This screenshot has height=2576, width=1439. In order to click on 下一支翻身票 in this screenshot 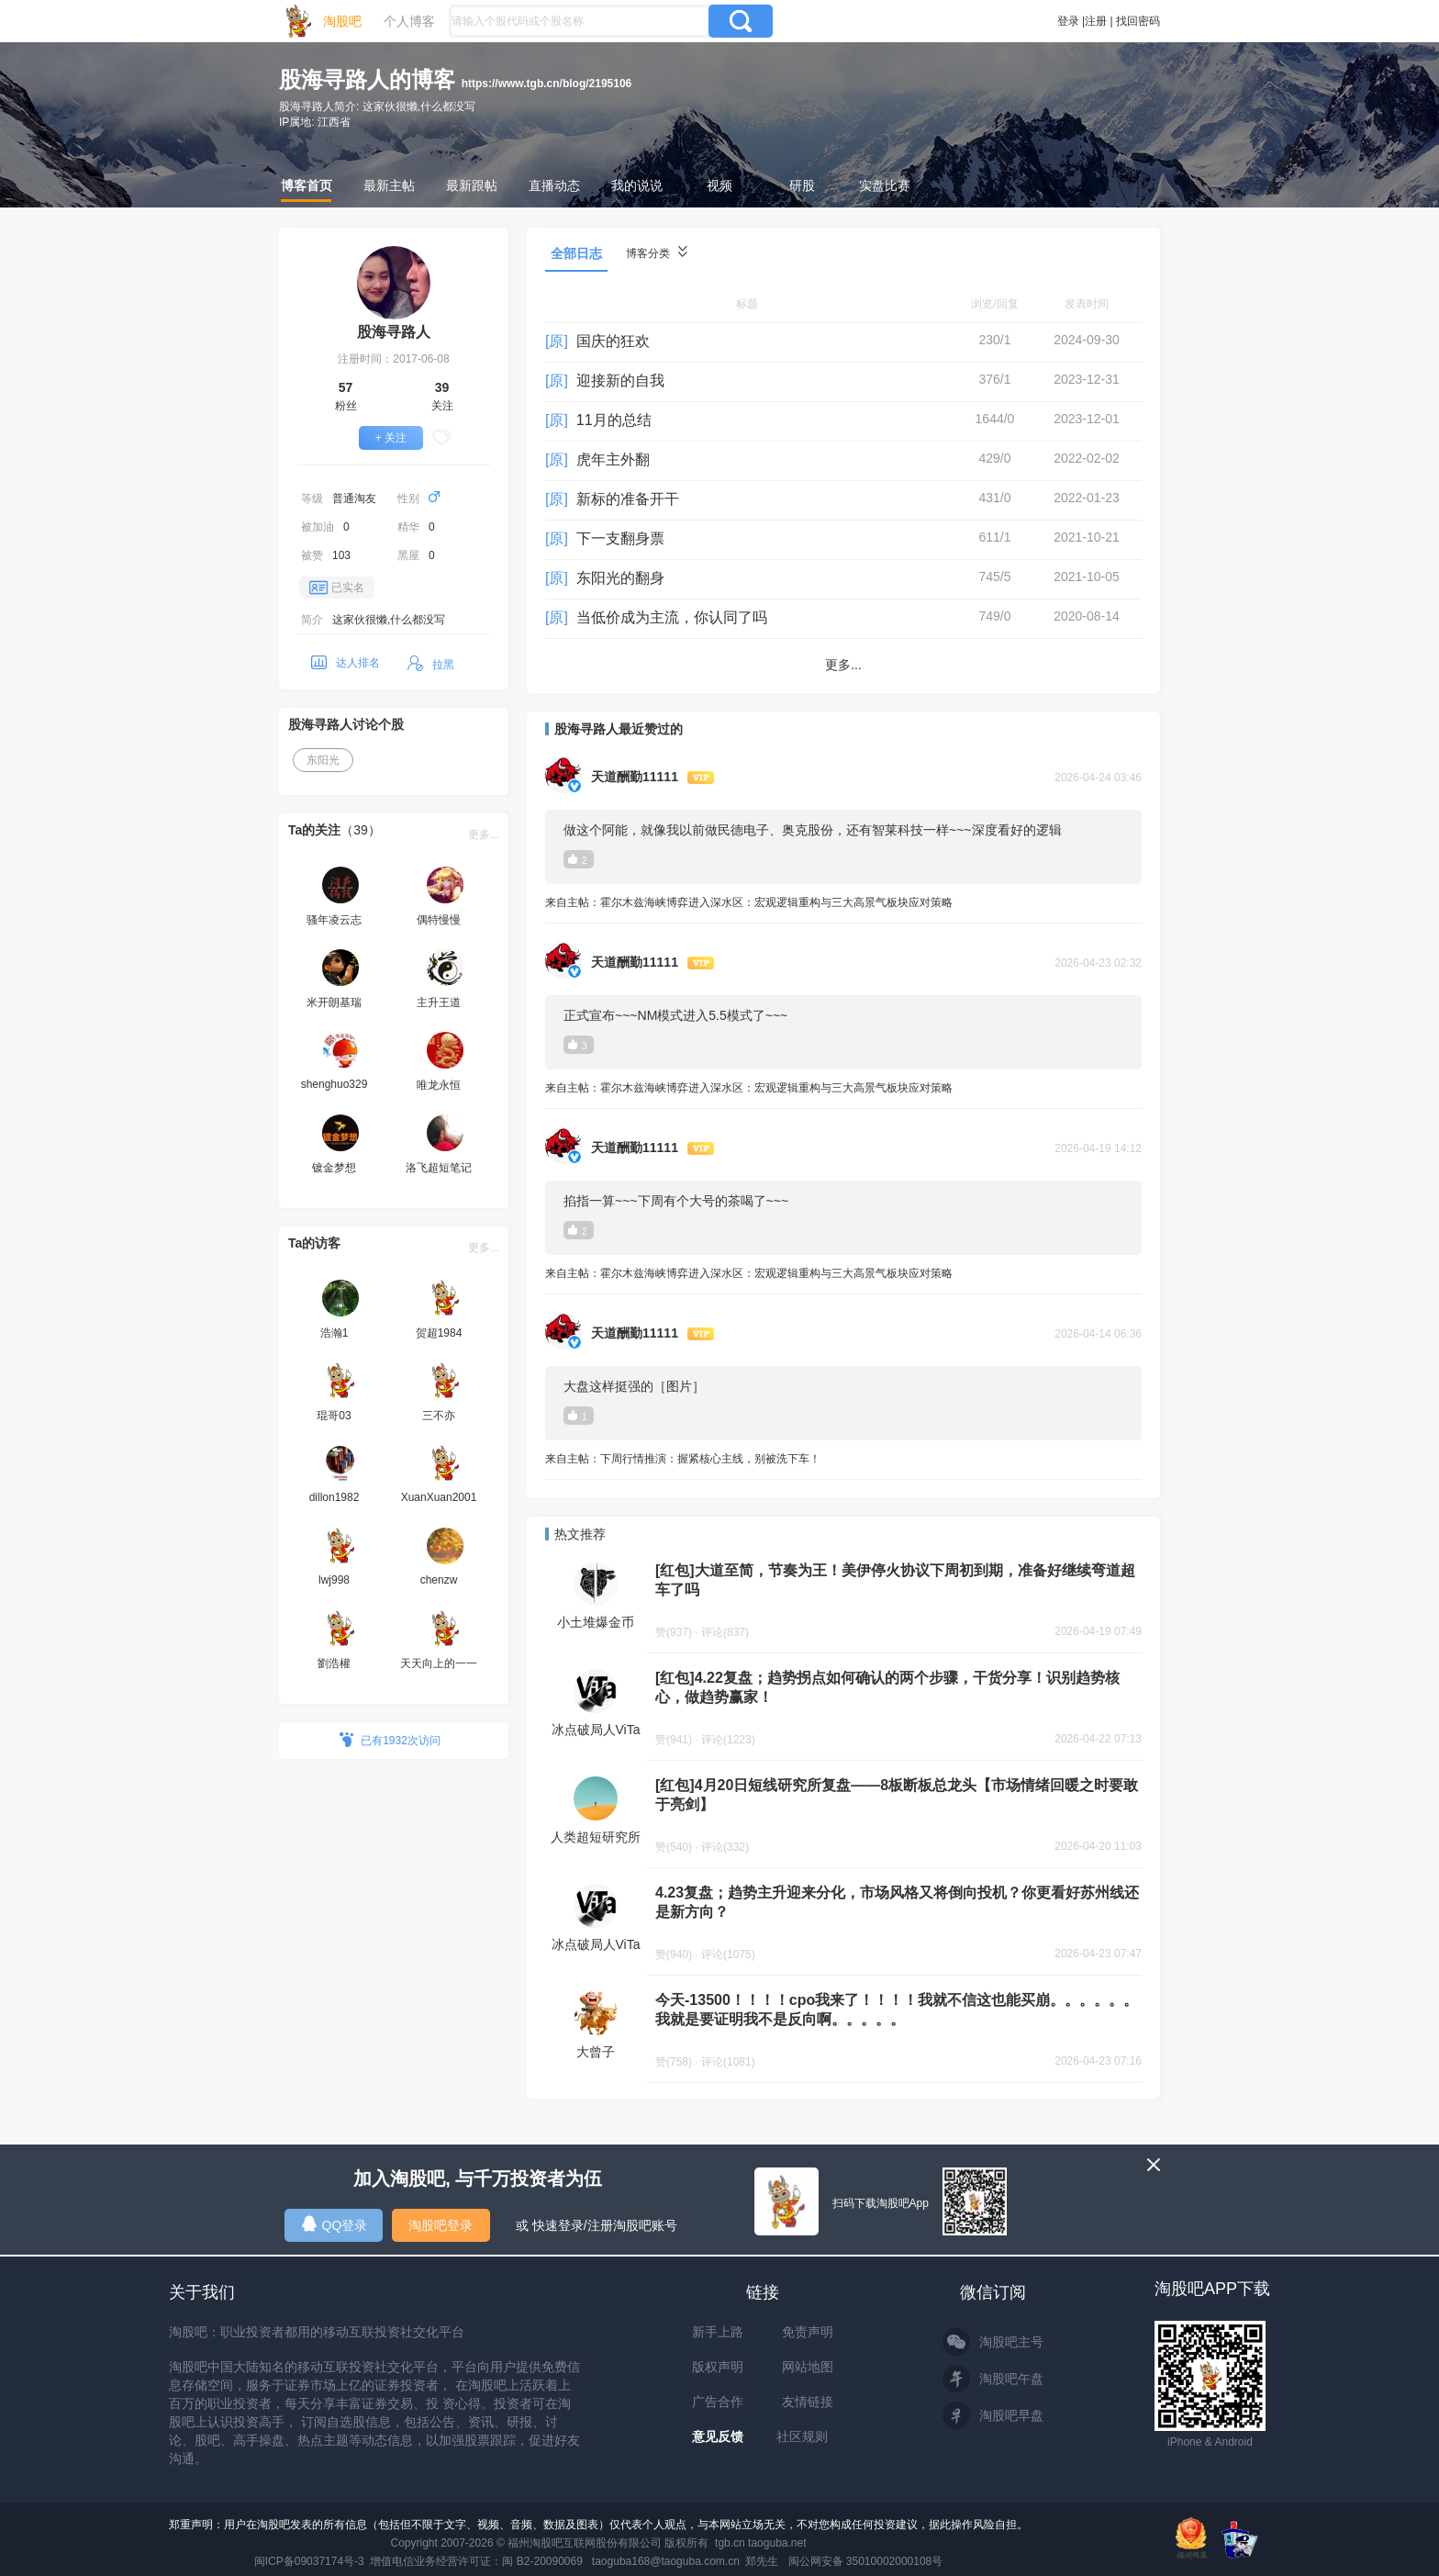, I will do `click(620, 538)`.